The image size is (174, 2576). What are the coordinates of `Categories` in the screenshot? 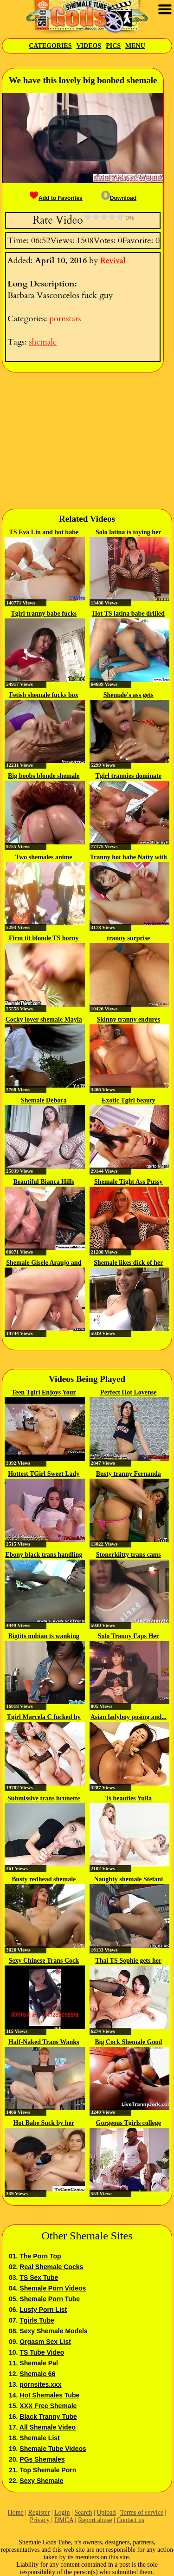 It's located at (50, 45).